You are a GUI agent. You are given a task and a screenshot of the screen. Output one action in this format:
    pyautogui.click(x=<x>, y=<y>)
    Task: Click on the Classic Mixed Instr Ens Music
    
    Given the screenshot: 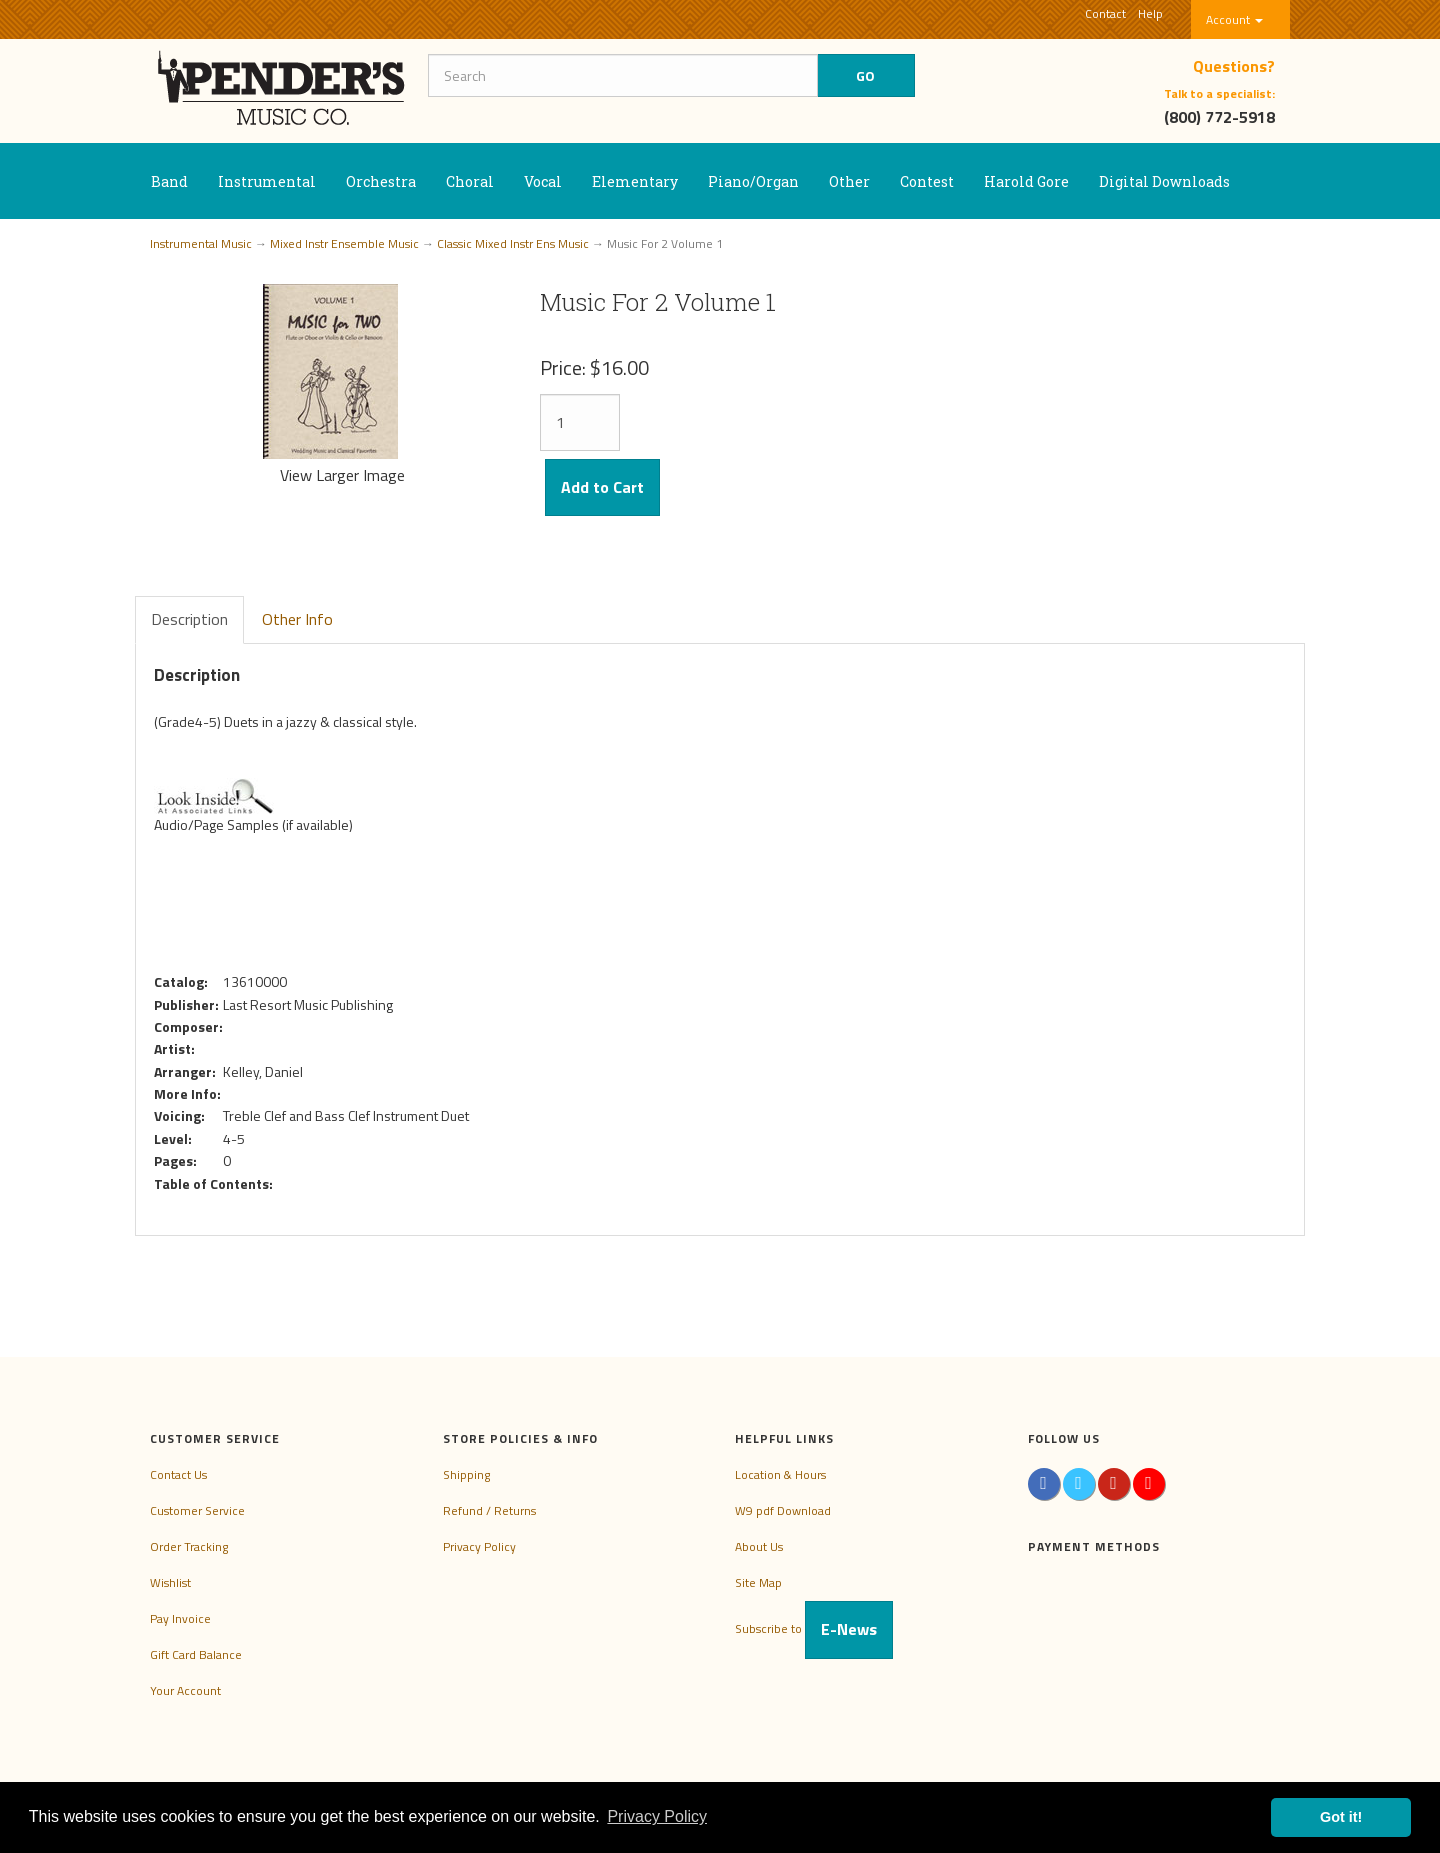 What is the action you would take?
    pyautogui.click(x=513, y=243)
    